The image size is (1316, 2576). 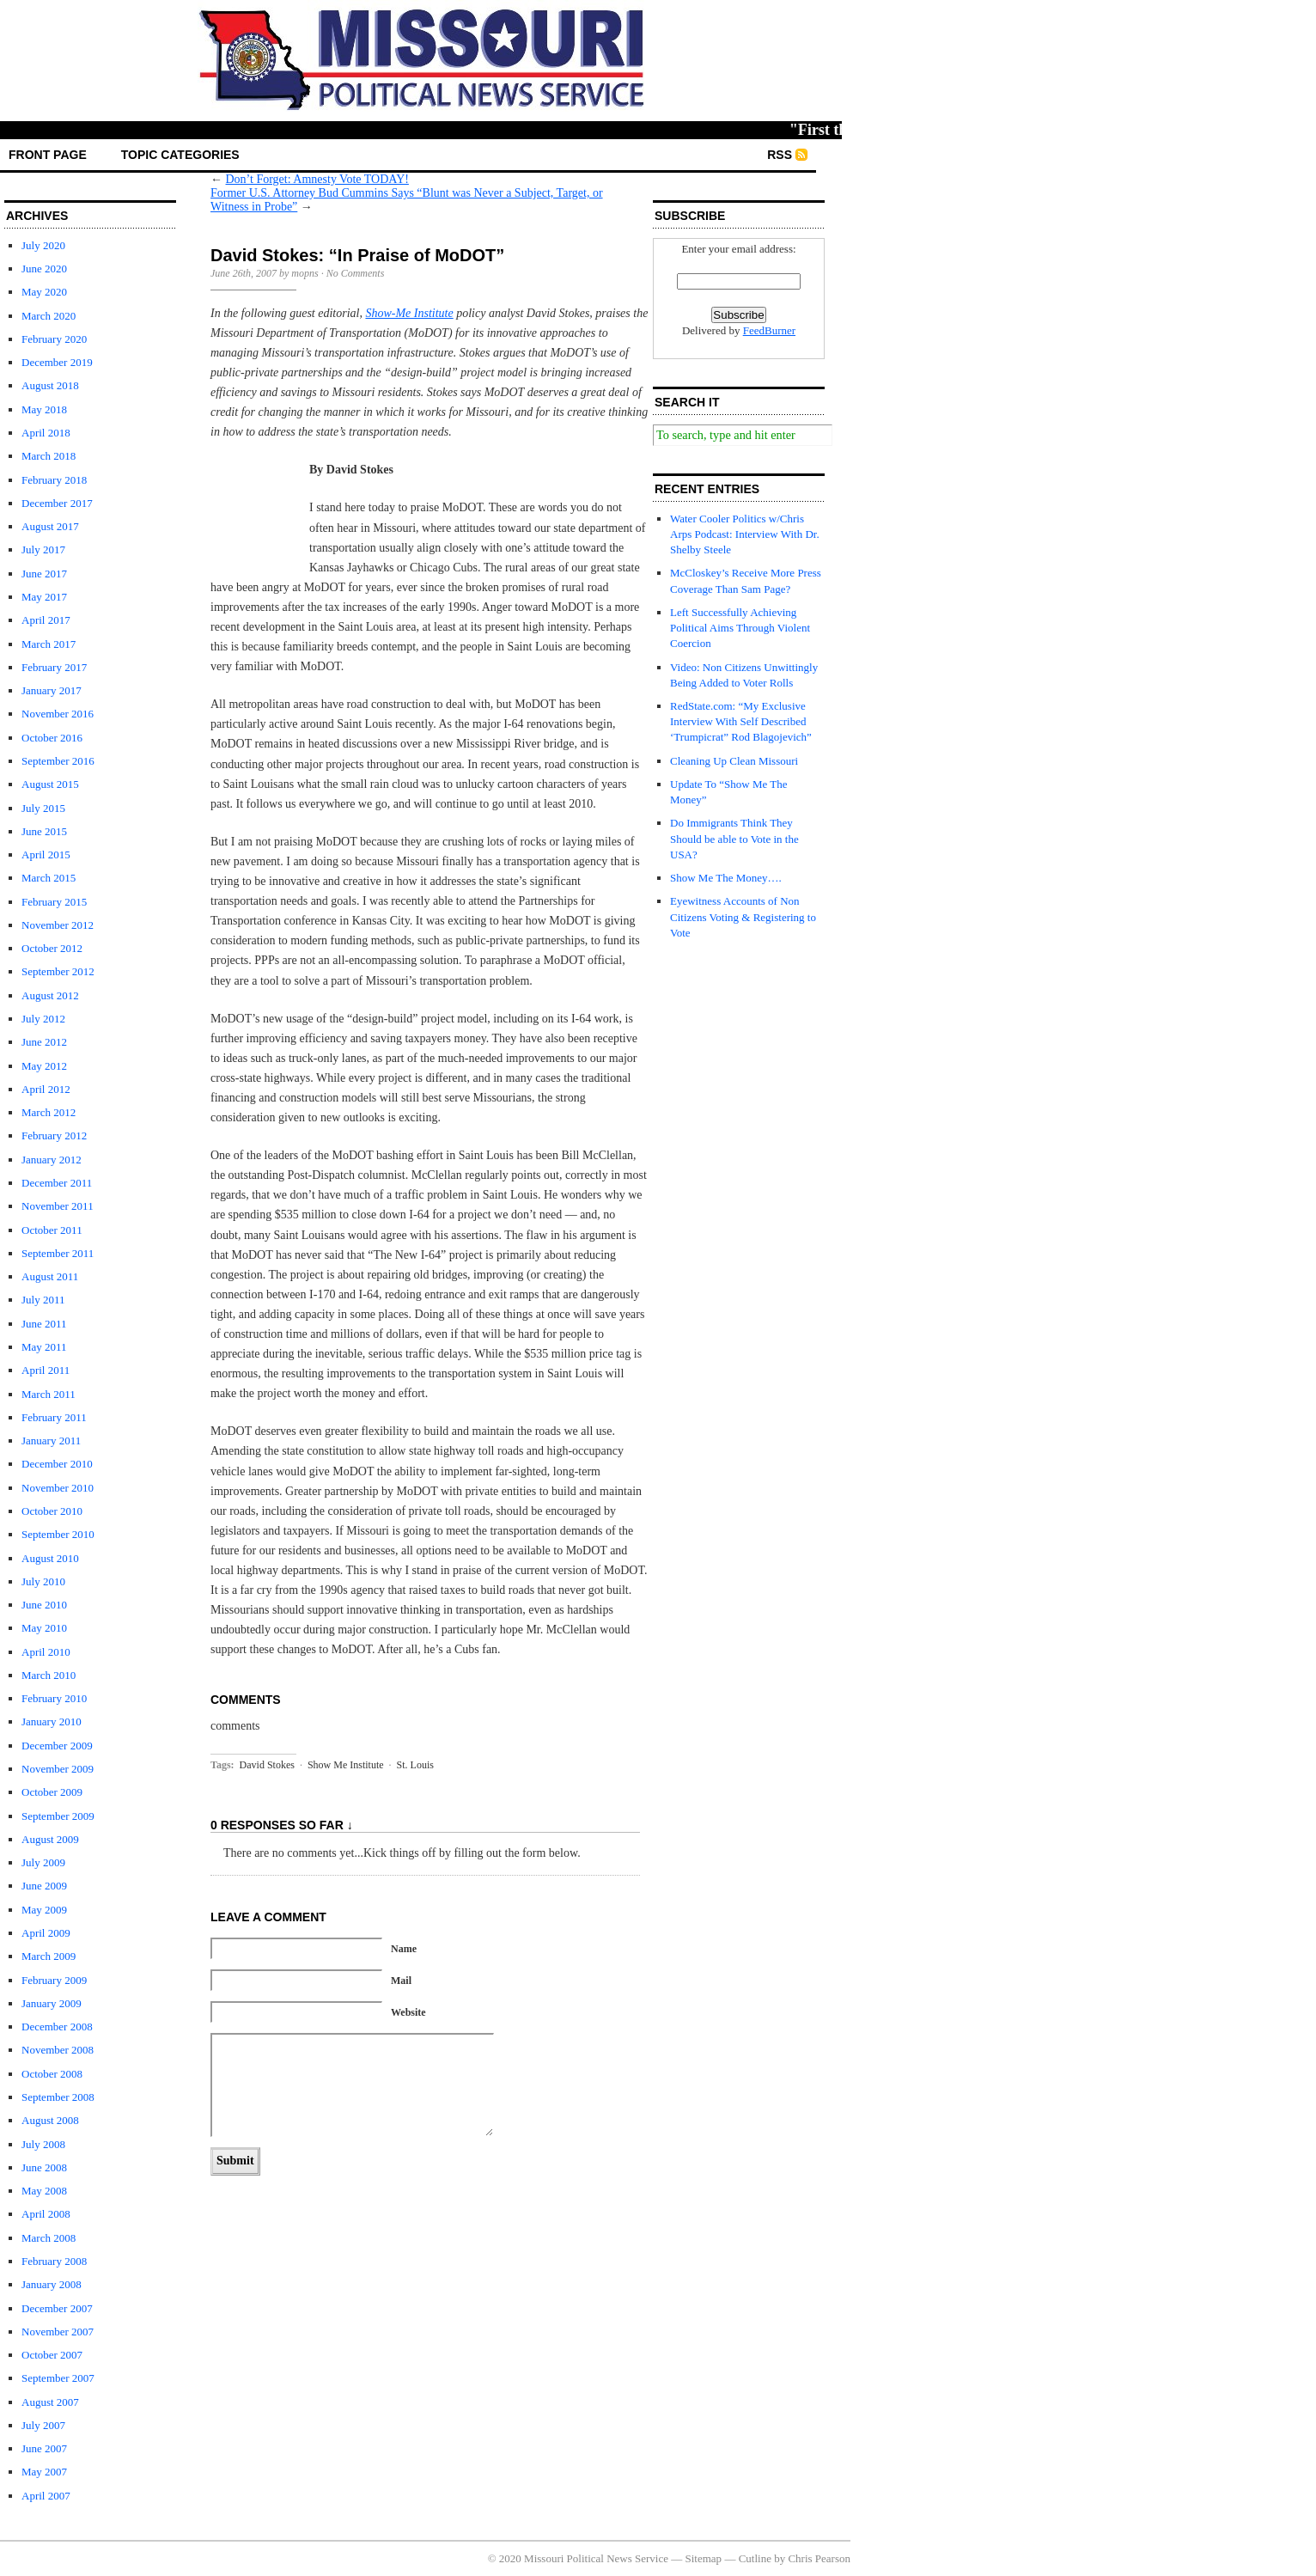 What do you see at coordinates (43, 2425) in the screenshot?
I see `July 2007` at bounding box center [43, 2425].